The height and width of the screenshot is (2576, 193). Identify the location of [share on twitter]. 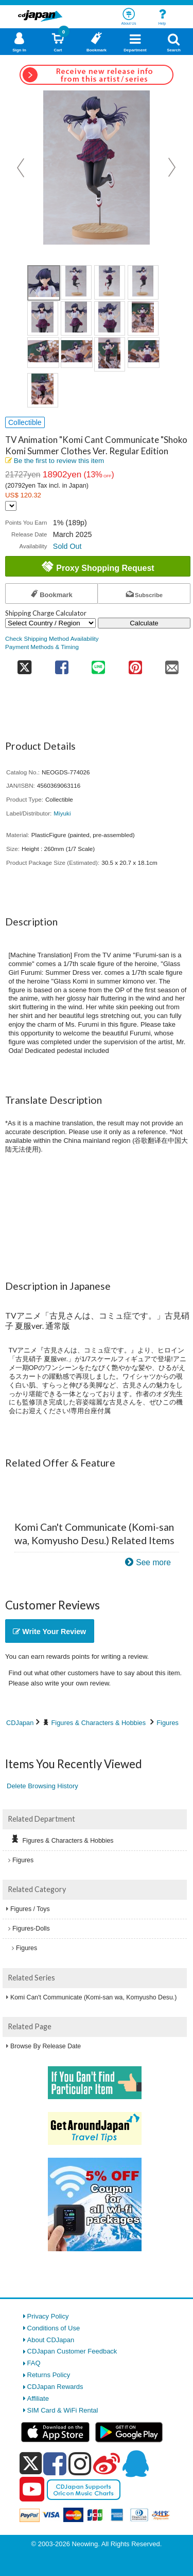
(24, 664).